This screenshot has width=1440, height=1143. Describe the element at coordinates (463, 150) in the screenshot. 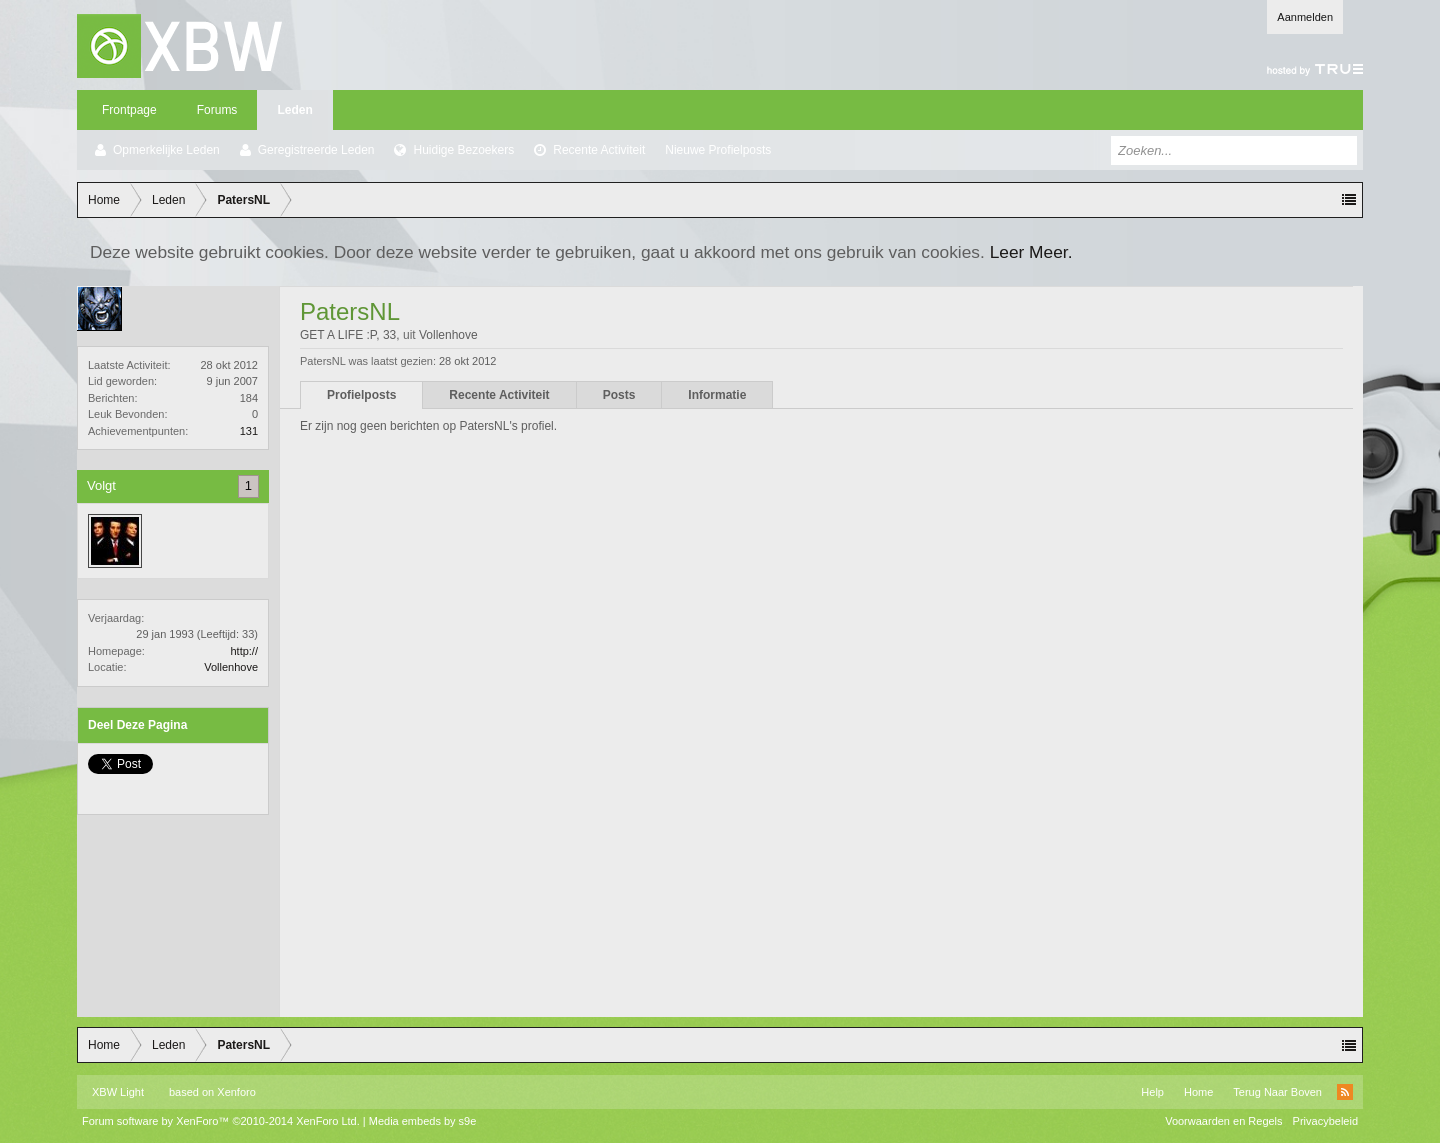

I see `Huidige Bezoekers` at that location.